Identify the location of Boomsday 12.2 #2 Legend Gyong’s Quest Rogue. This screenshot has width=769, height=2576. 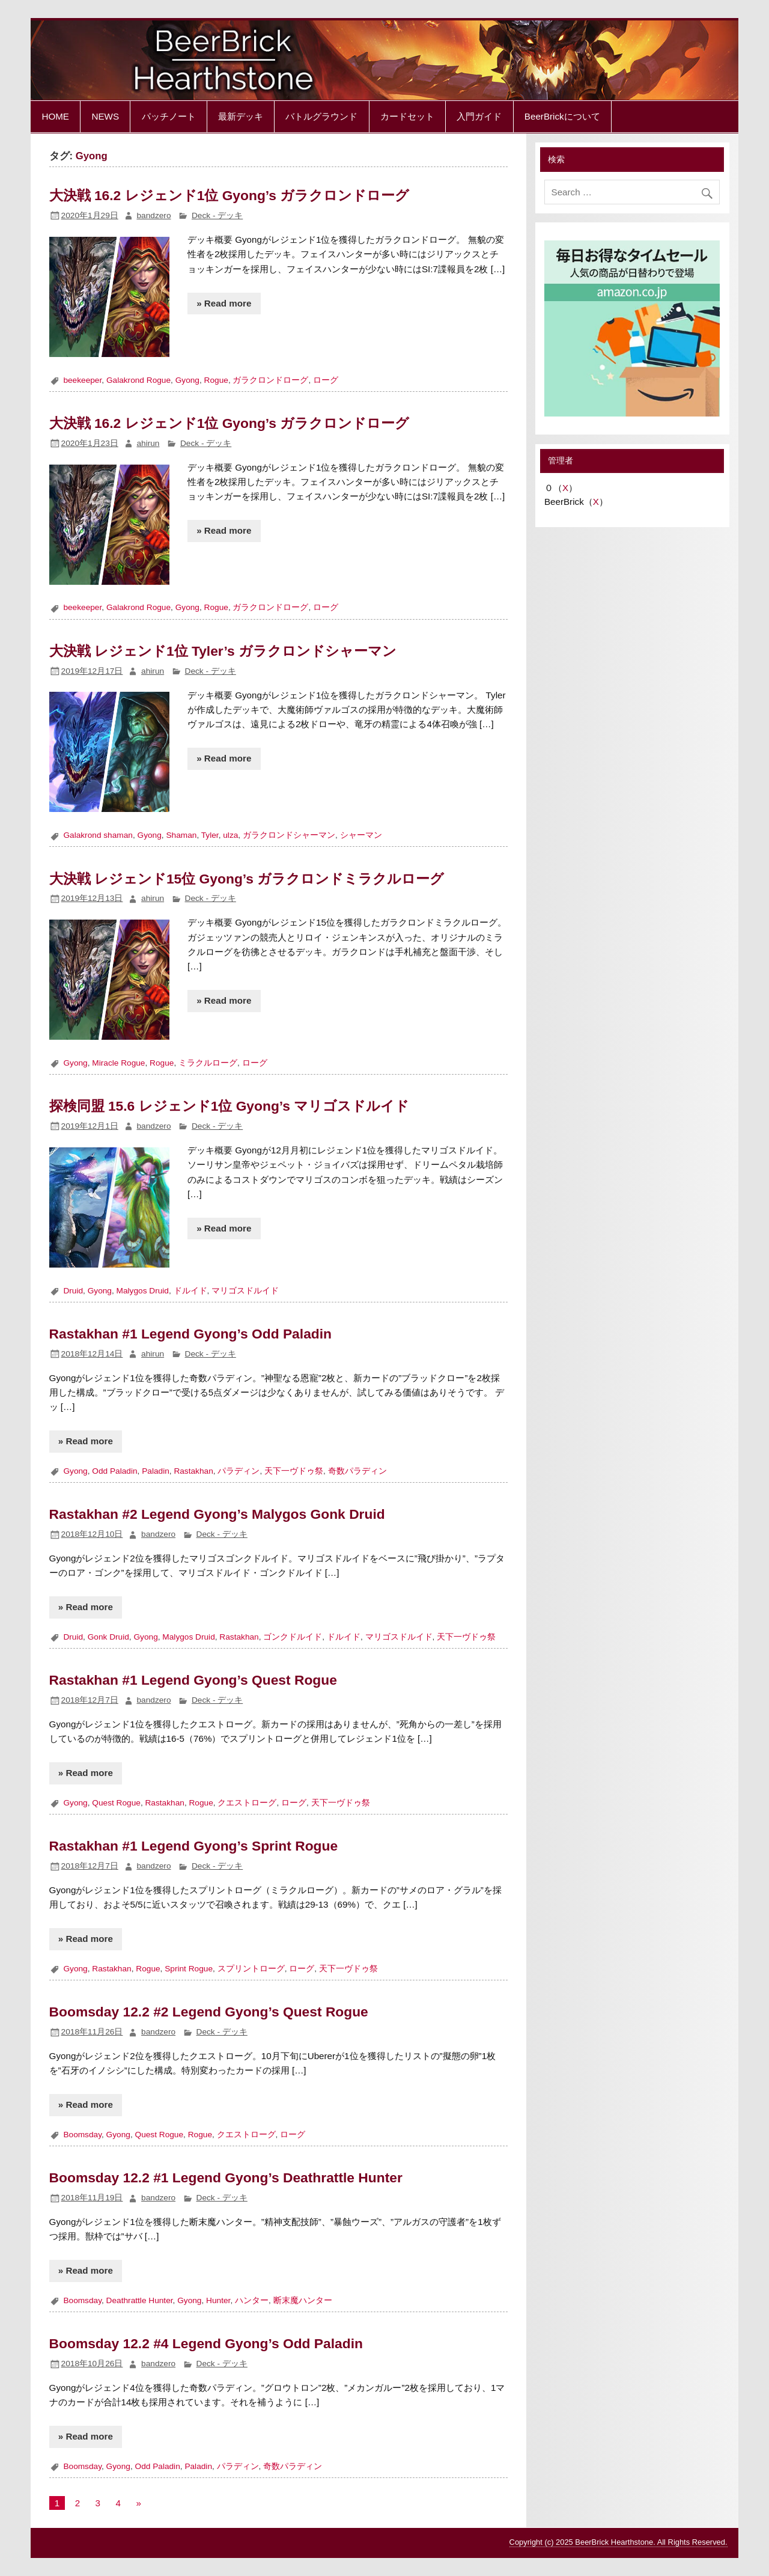
(208, 2011).